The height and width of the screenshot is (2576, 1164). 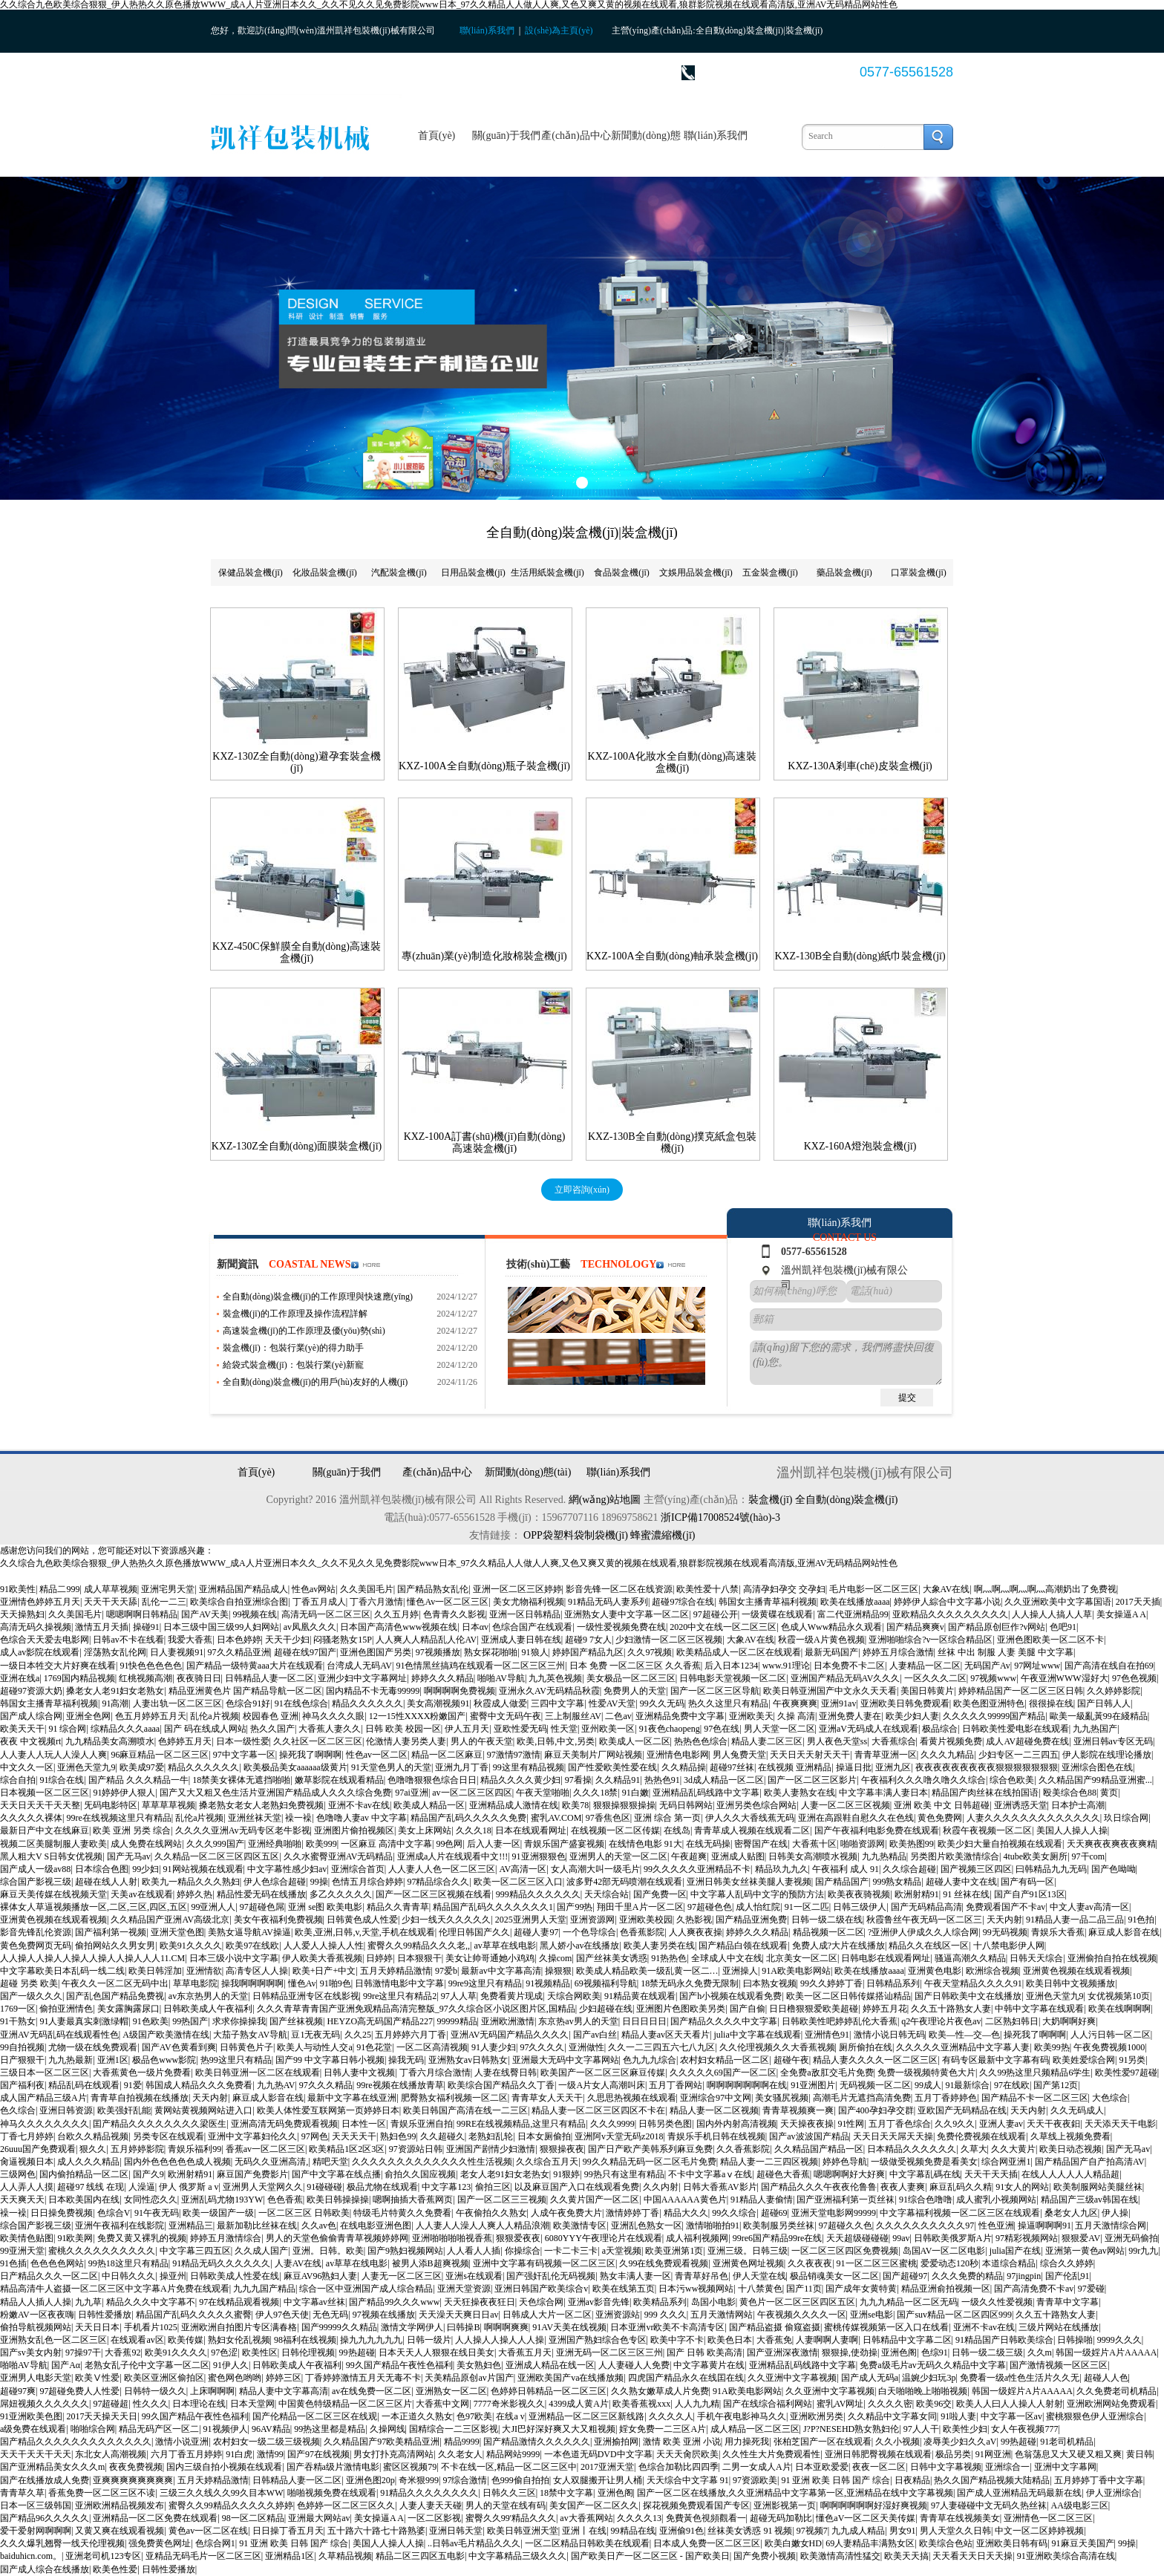 What do you see at coordinates (191, 1945) in the screenshot?
I see `欧美91久久久久` at bounding box center [191, 1945].